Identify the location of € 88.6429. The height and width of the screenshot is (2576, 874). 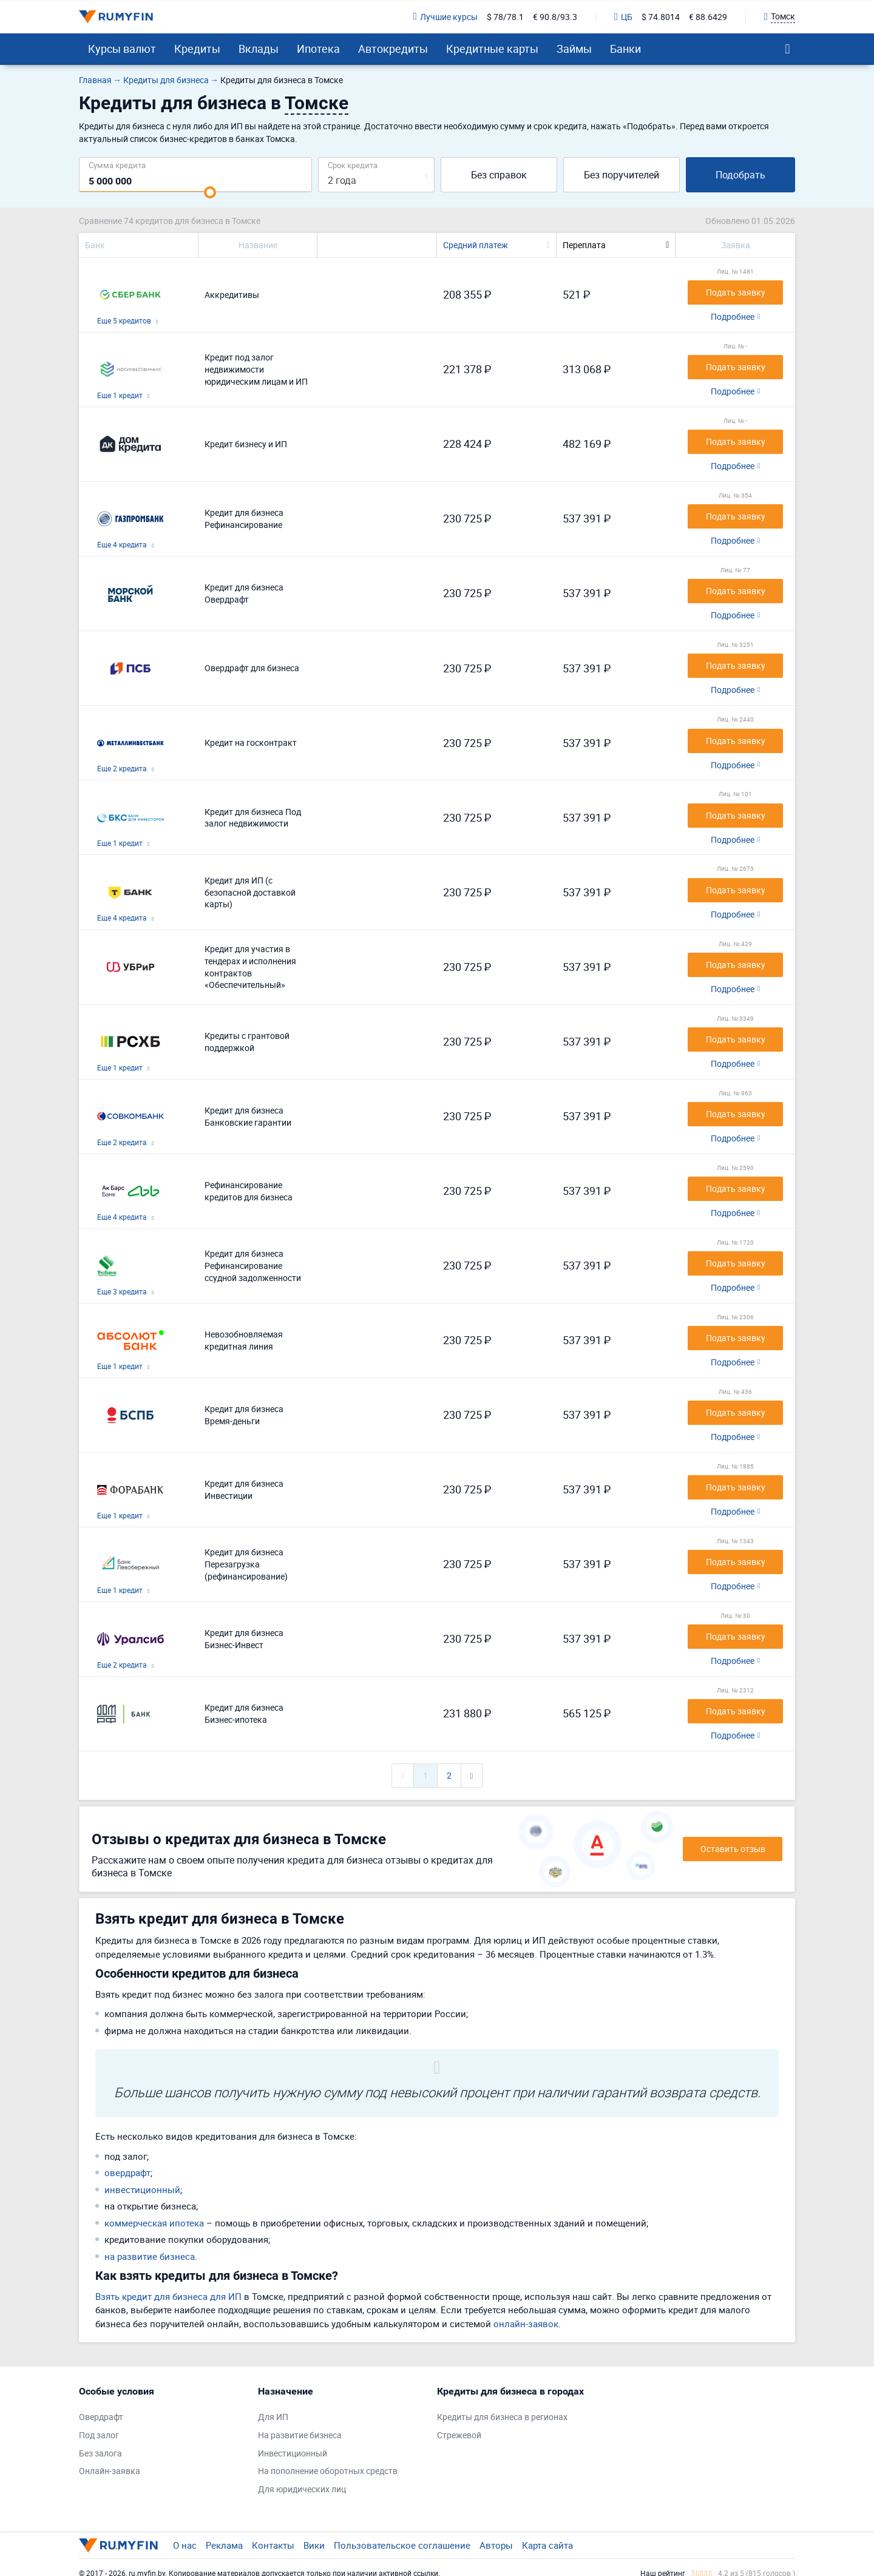
(708, 16).